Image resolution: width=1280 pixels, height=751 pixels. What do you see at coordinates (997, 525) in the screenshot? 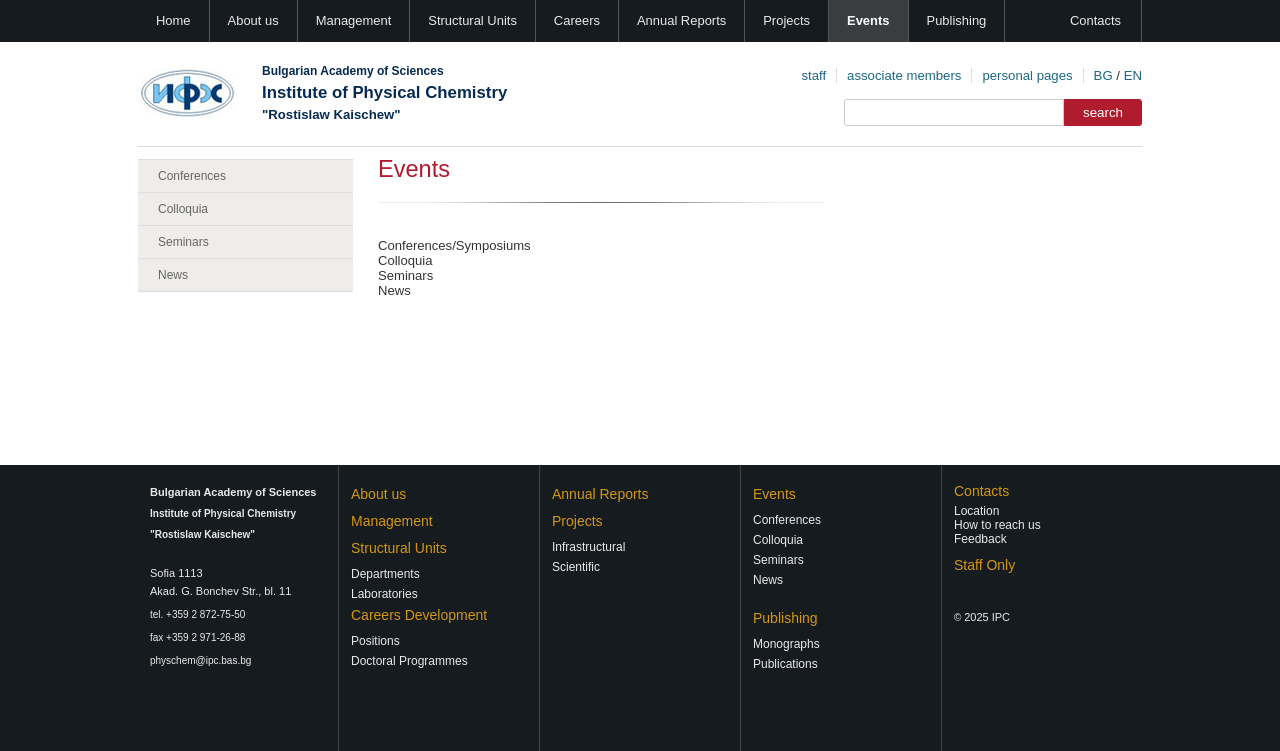
I see `How to reach us` at bounding box center [997, 525].